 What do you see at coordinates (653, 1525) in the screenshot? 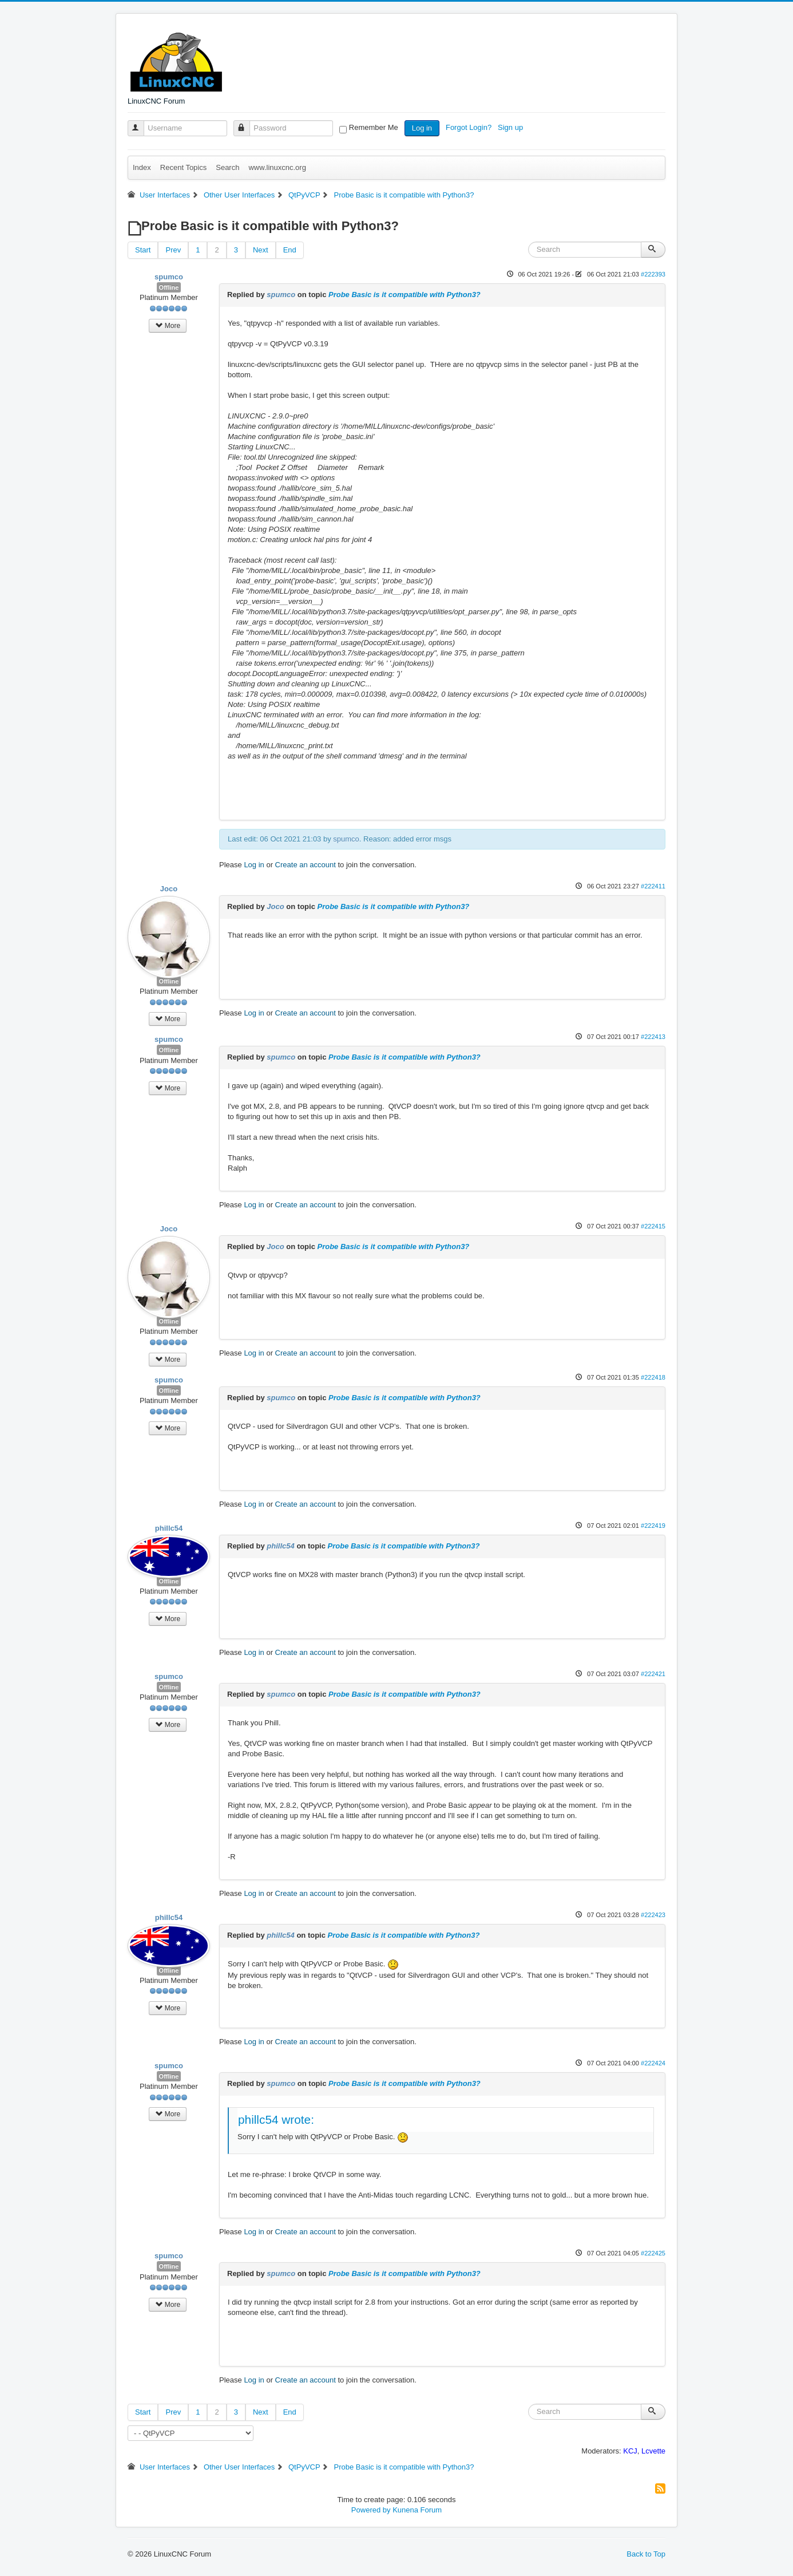
I see `#222419` at bounding box center [653, 1525].